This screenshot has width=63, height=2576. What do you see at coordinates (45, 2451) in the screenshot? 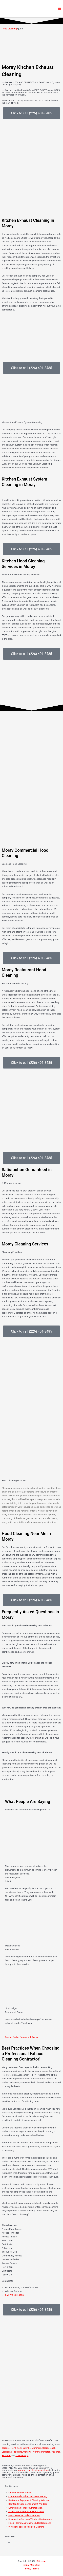
I see `Brampton,` at bounding box center [45, 2451].